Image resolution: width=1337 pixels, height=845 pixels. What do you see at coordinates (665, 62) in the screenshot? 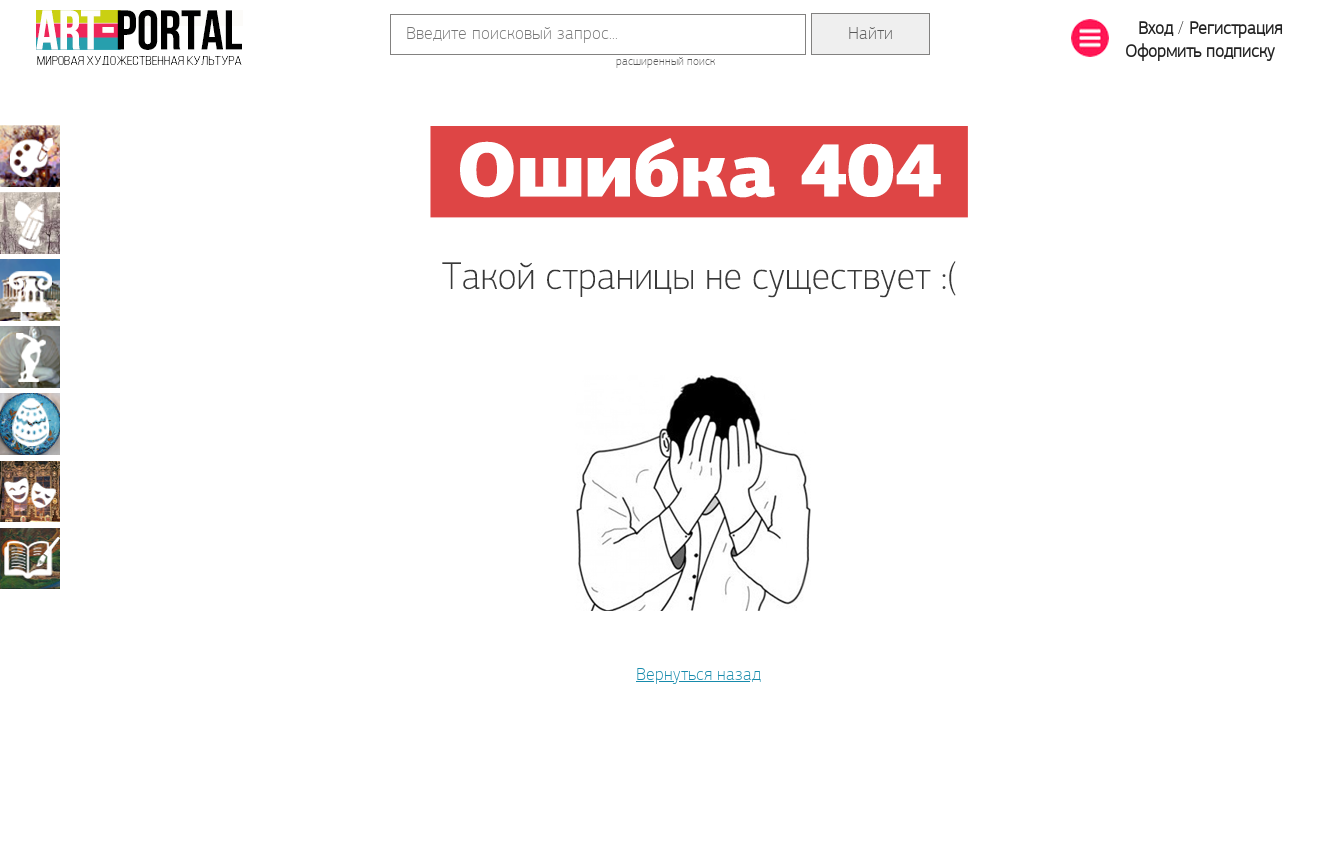
I see `расширенный поиск` at bounding box center [665, 62].